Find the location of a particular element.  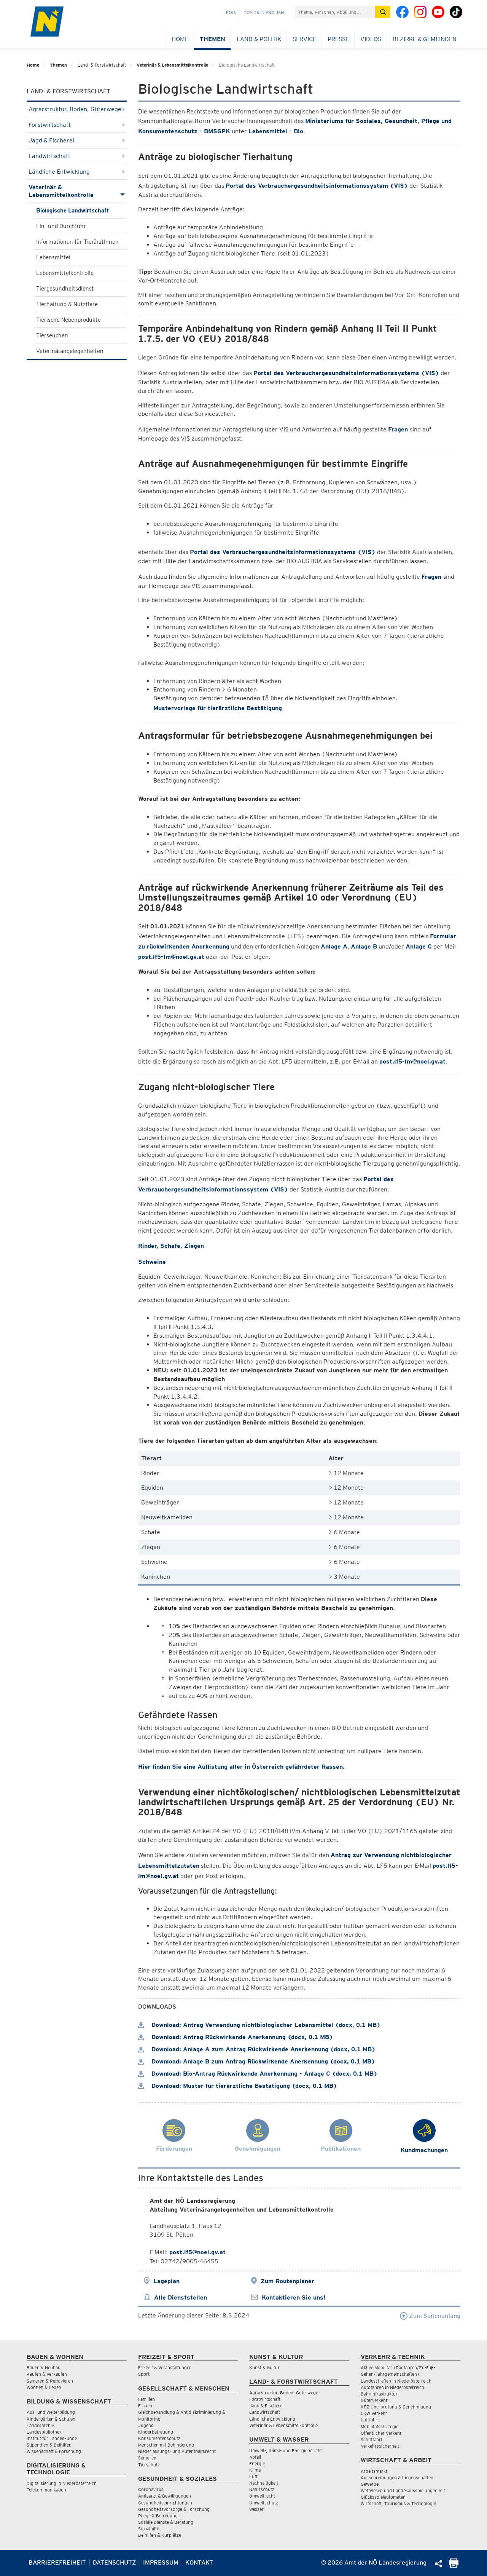

Menschen mit Behinderung is located at coordinates (166, 2445).